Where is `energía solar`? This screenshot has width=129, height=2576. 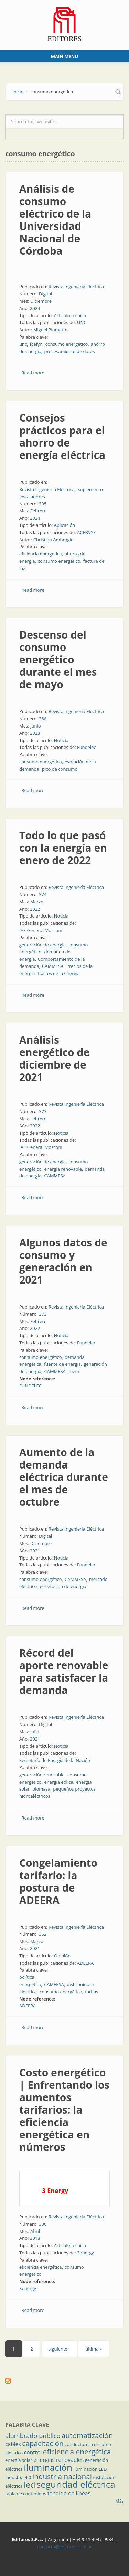
energía solar is located at coordinates (18, 2460).